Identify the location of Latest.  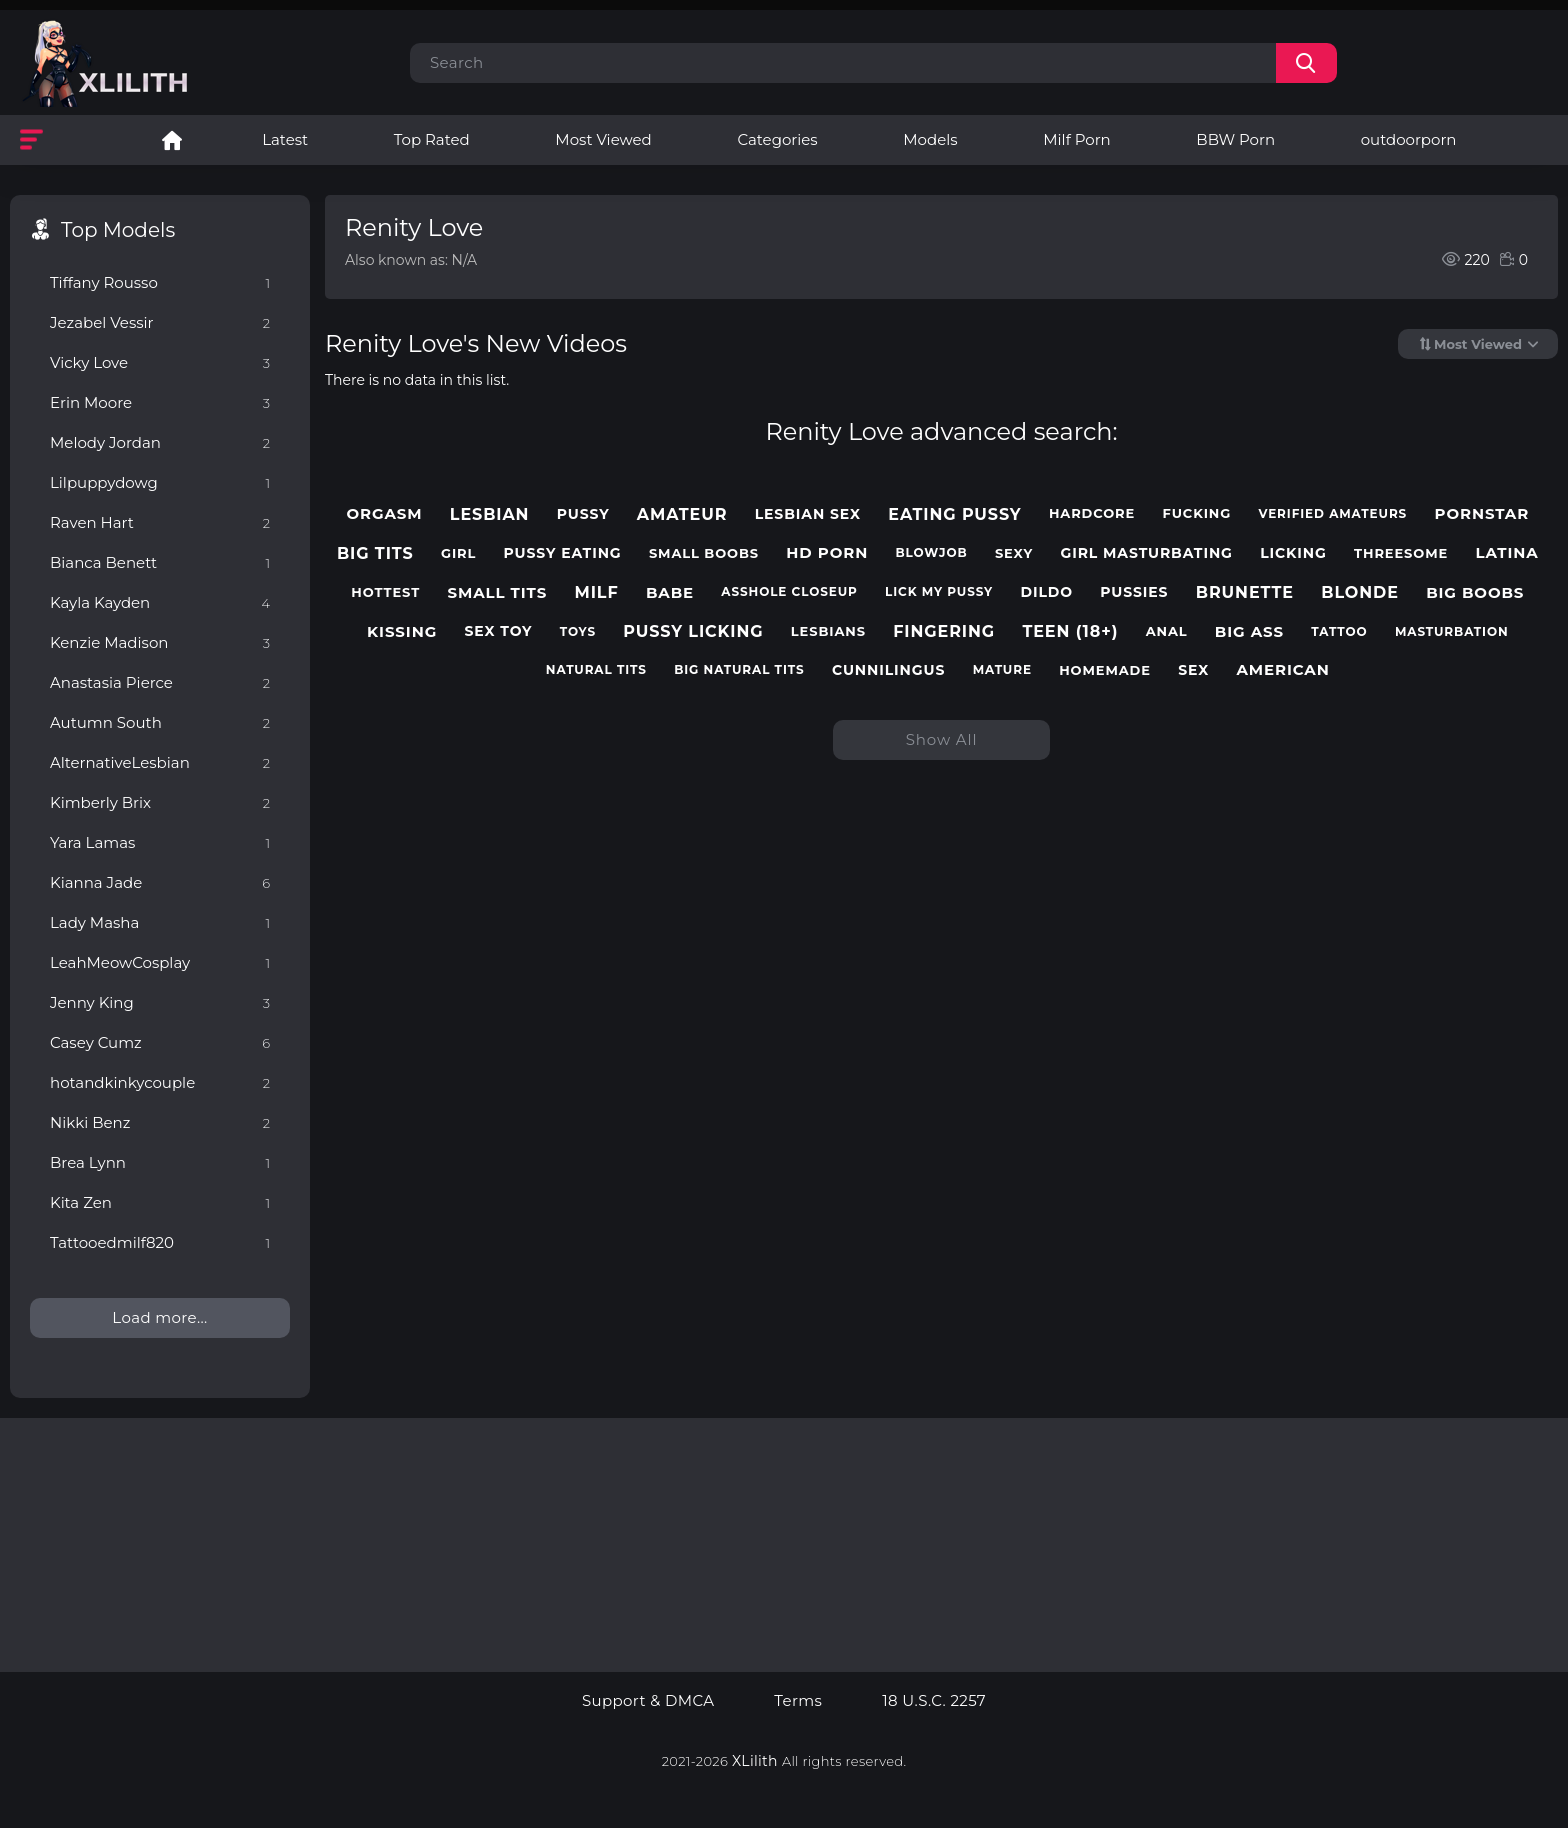
(285, 139).